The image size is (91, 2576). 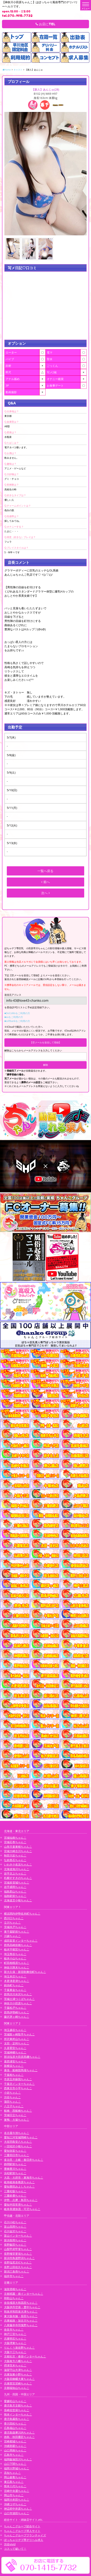 What do you see at coordinates (25, 2356) in the screenshot?
I see `京都右京・沓掛インターちゃんこ` at bounding box center [25, 2356].